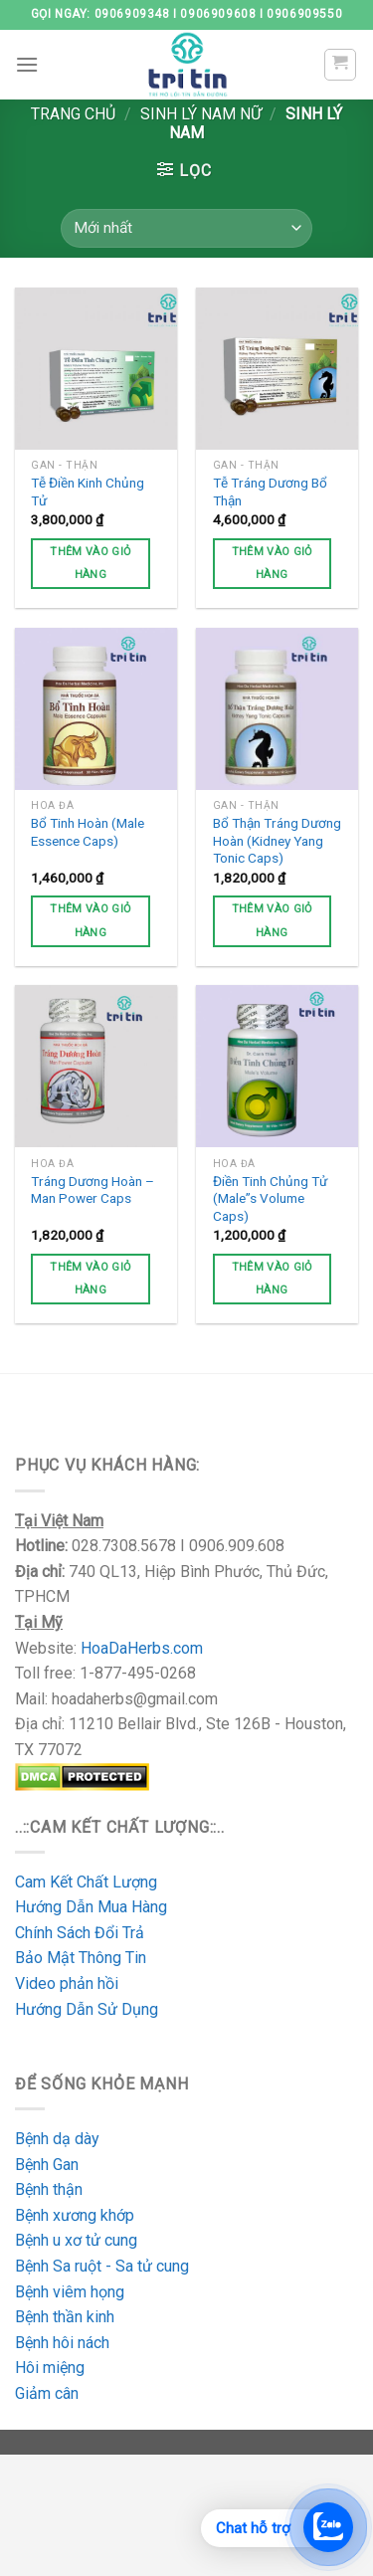  I want to click on Thêm vào giỏ hàng [Thêm vào giỏ hàng: “Tễ Tráng Dương Bổ Thận”], so click(272, 563).